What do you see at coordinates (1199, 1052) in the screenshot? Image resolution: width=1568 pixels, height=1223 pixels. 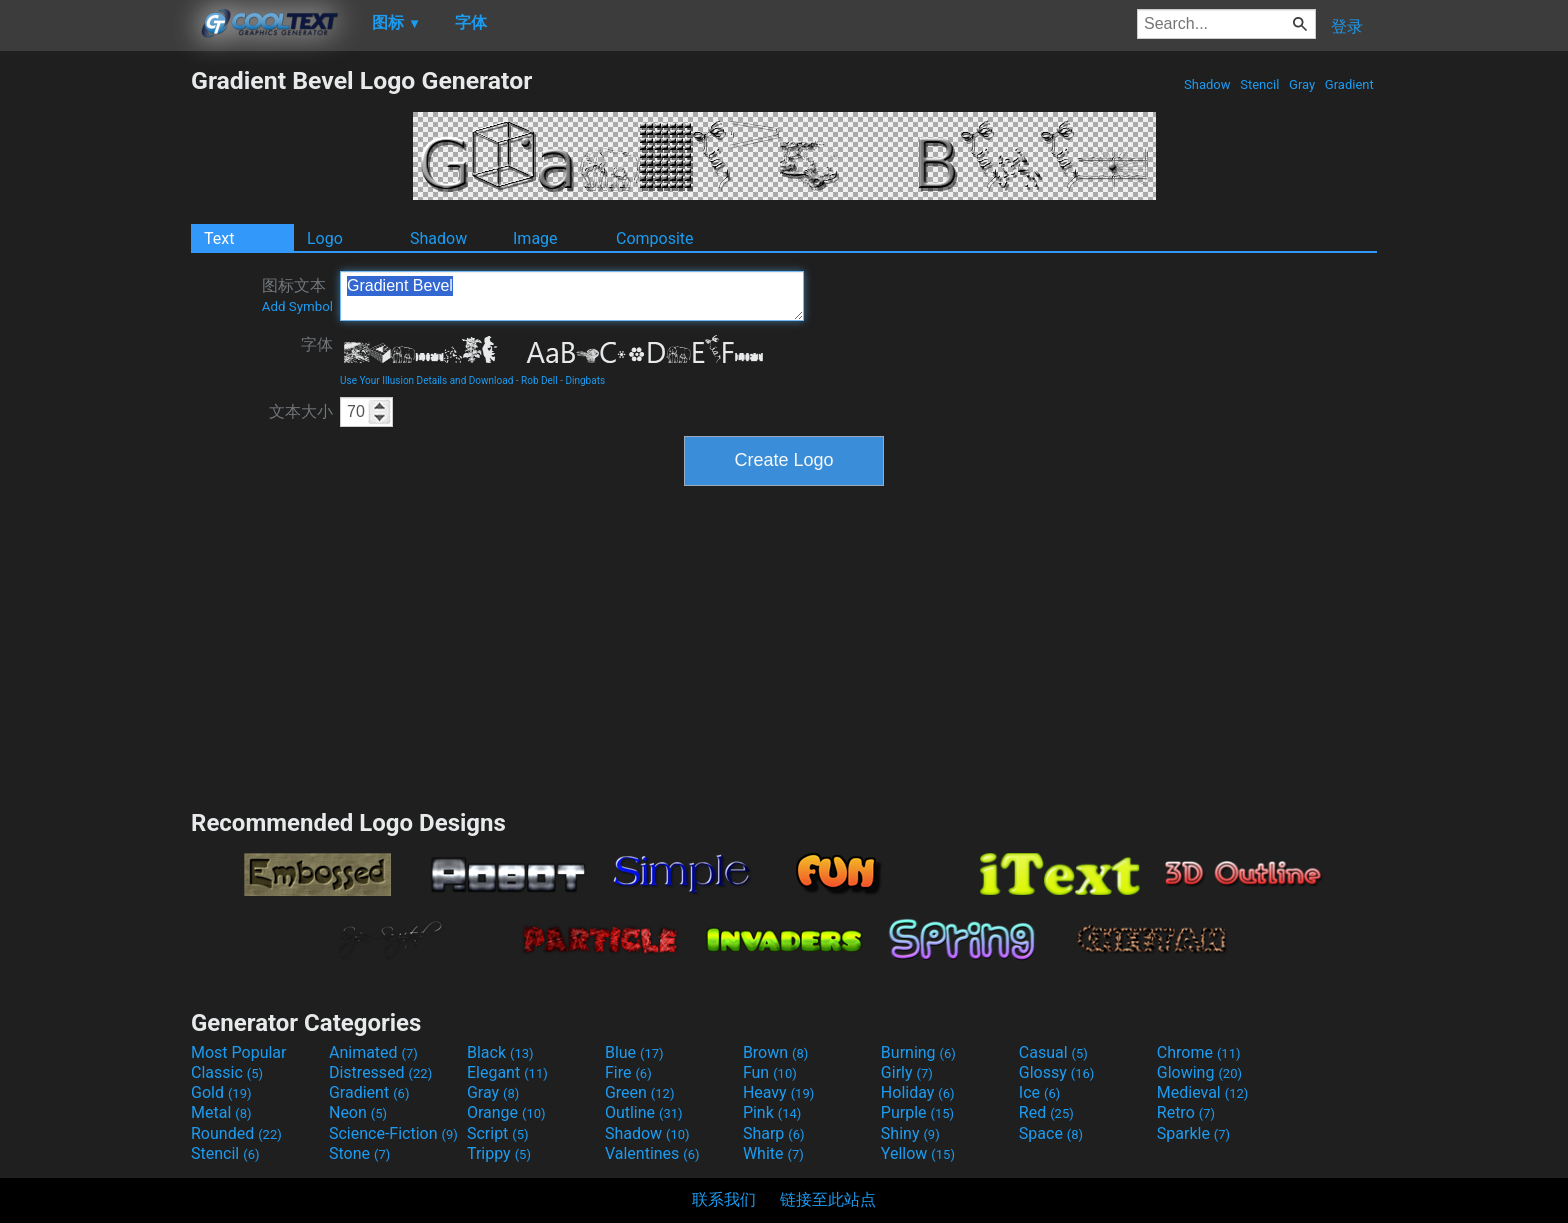 I see `Chrome` at bounding box center [1199, 1052].